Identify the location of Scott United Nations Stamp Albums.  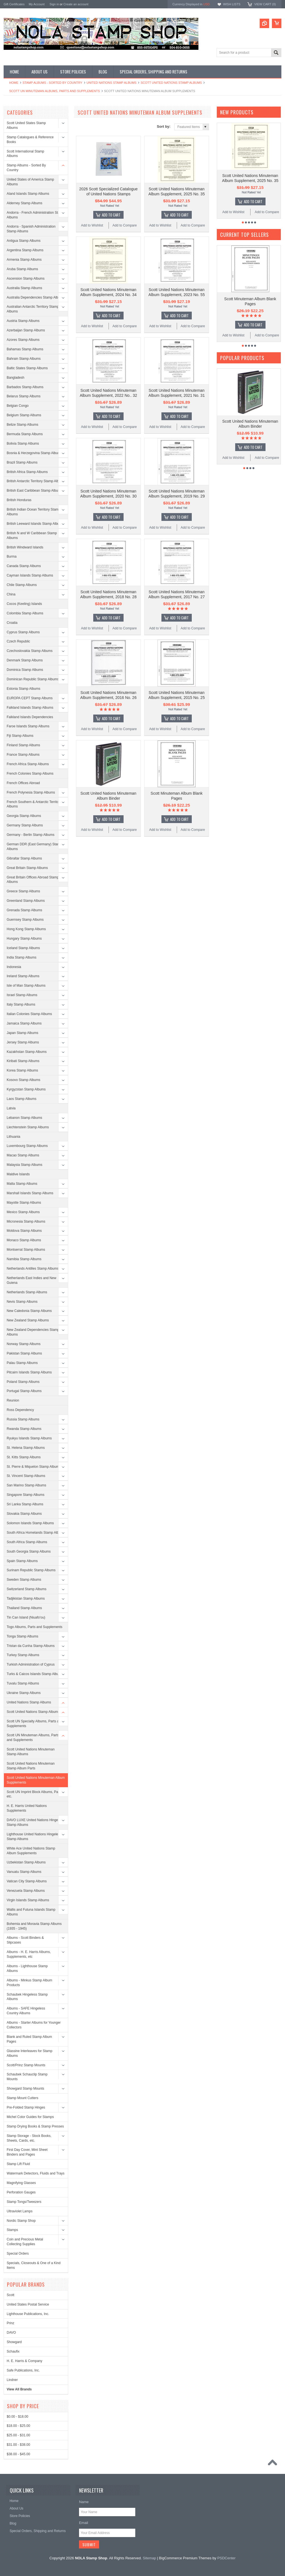
(171, 82).